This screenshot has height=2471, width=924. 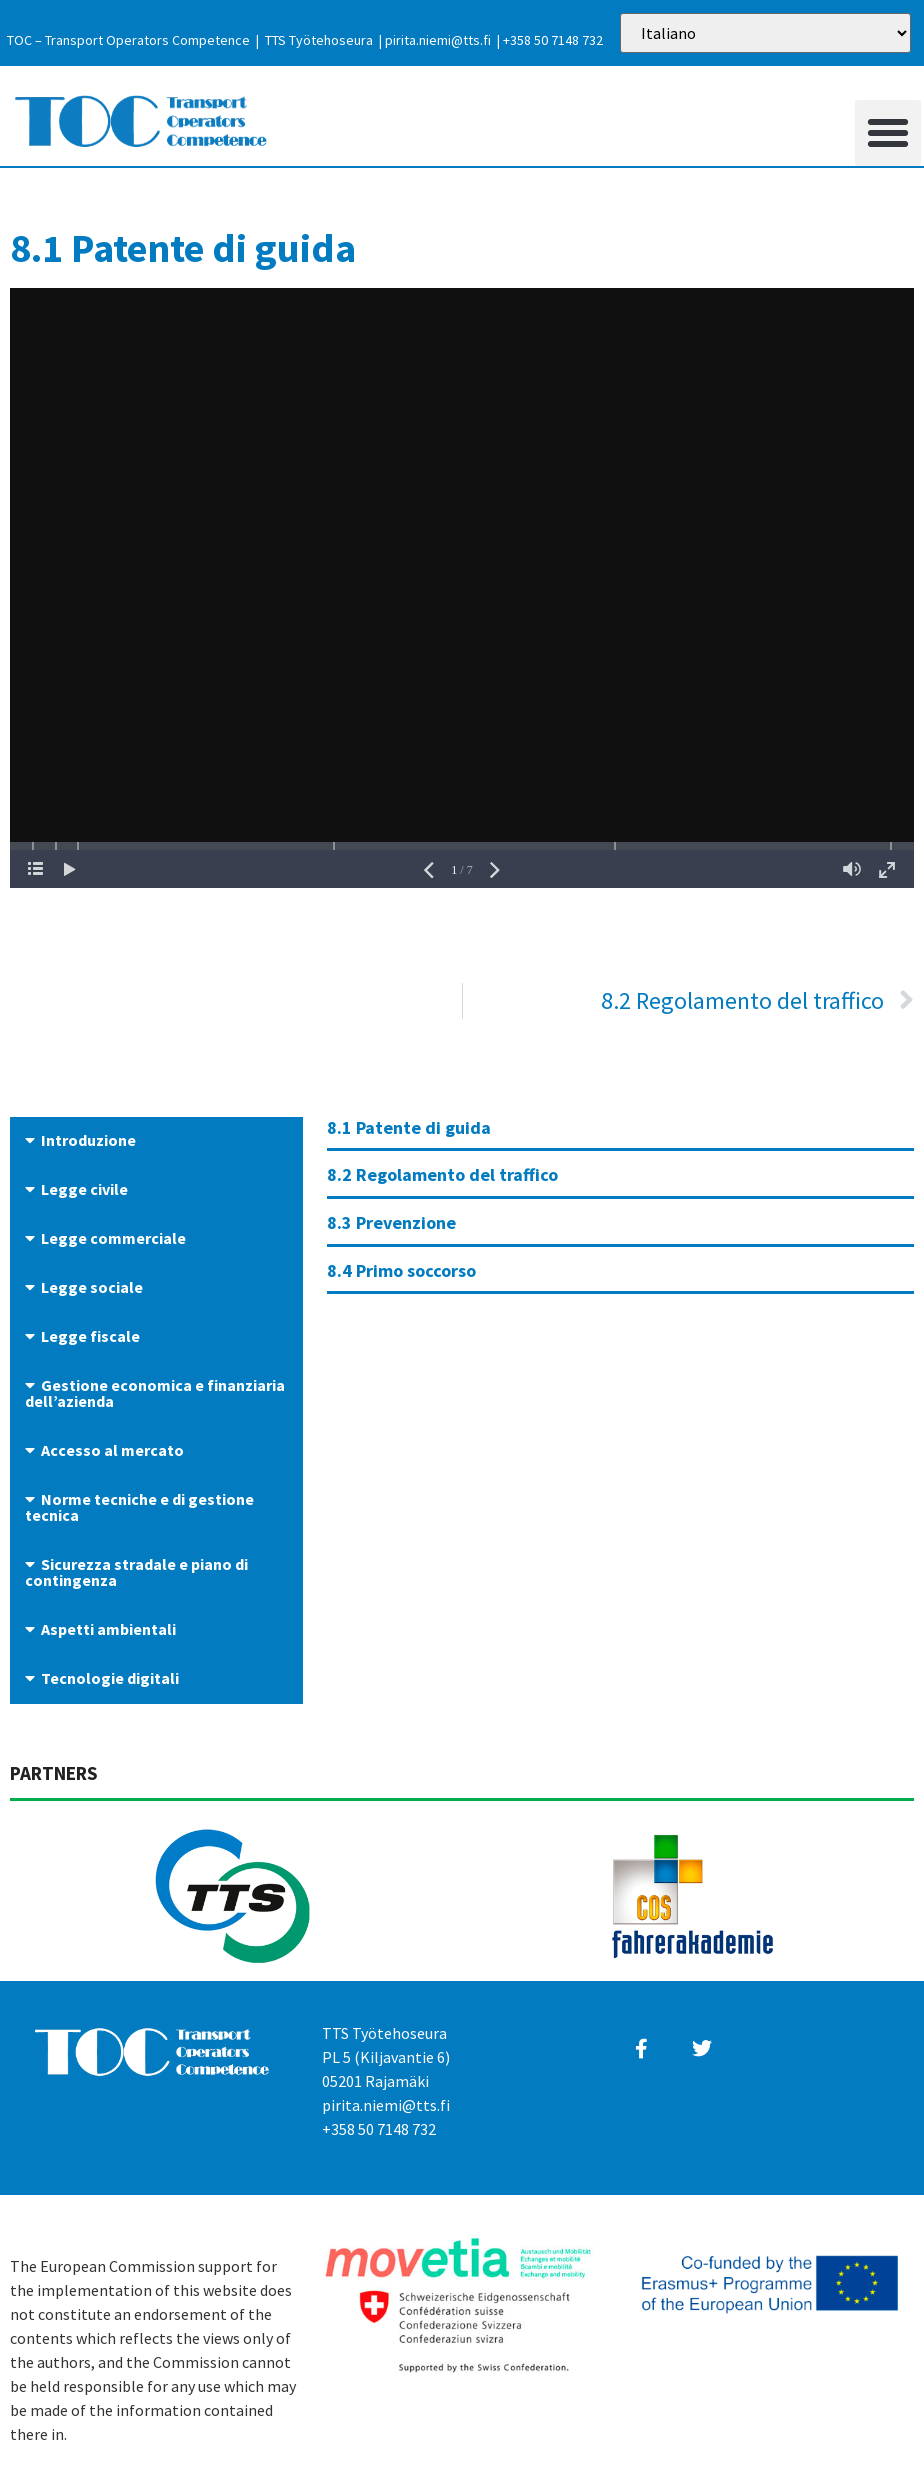 I want to click on Introduzione, so click(x=88, y=1140).